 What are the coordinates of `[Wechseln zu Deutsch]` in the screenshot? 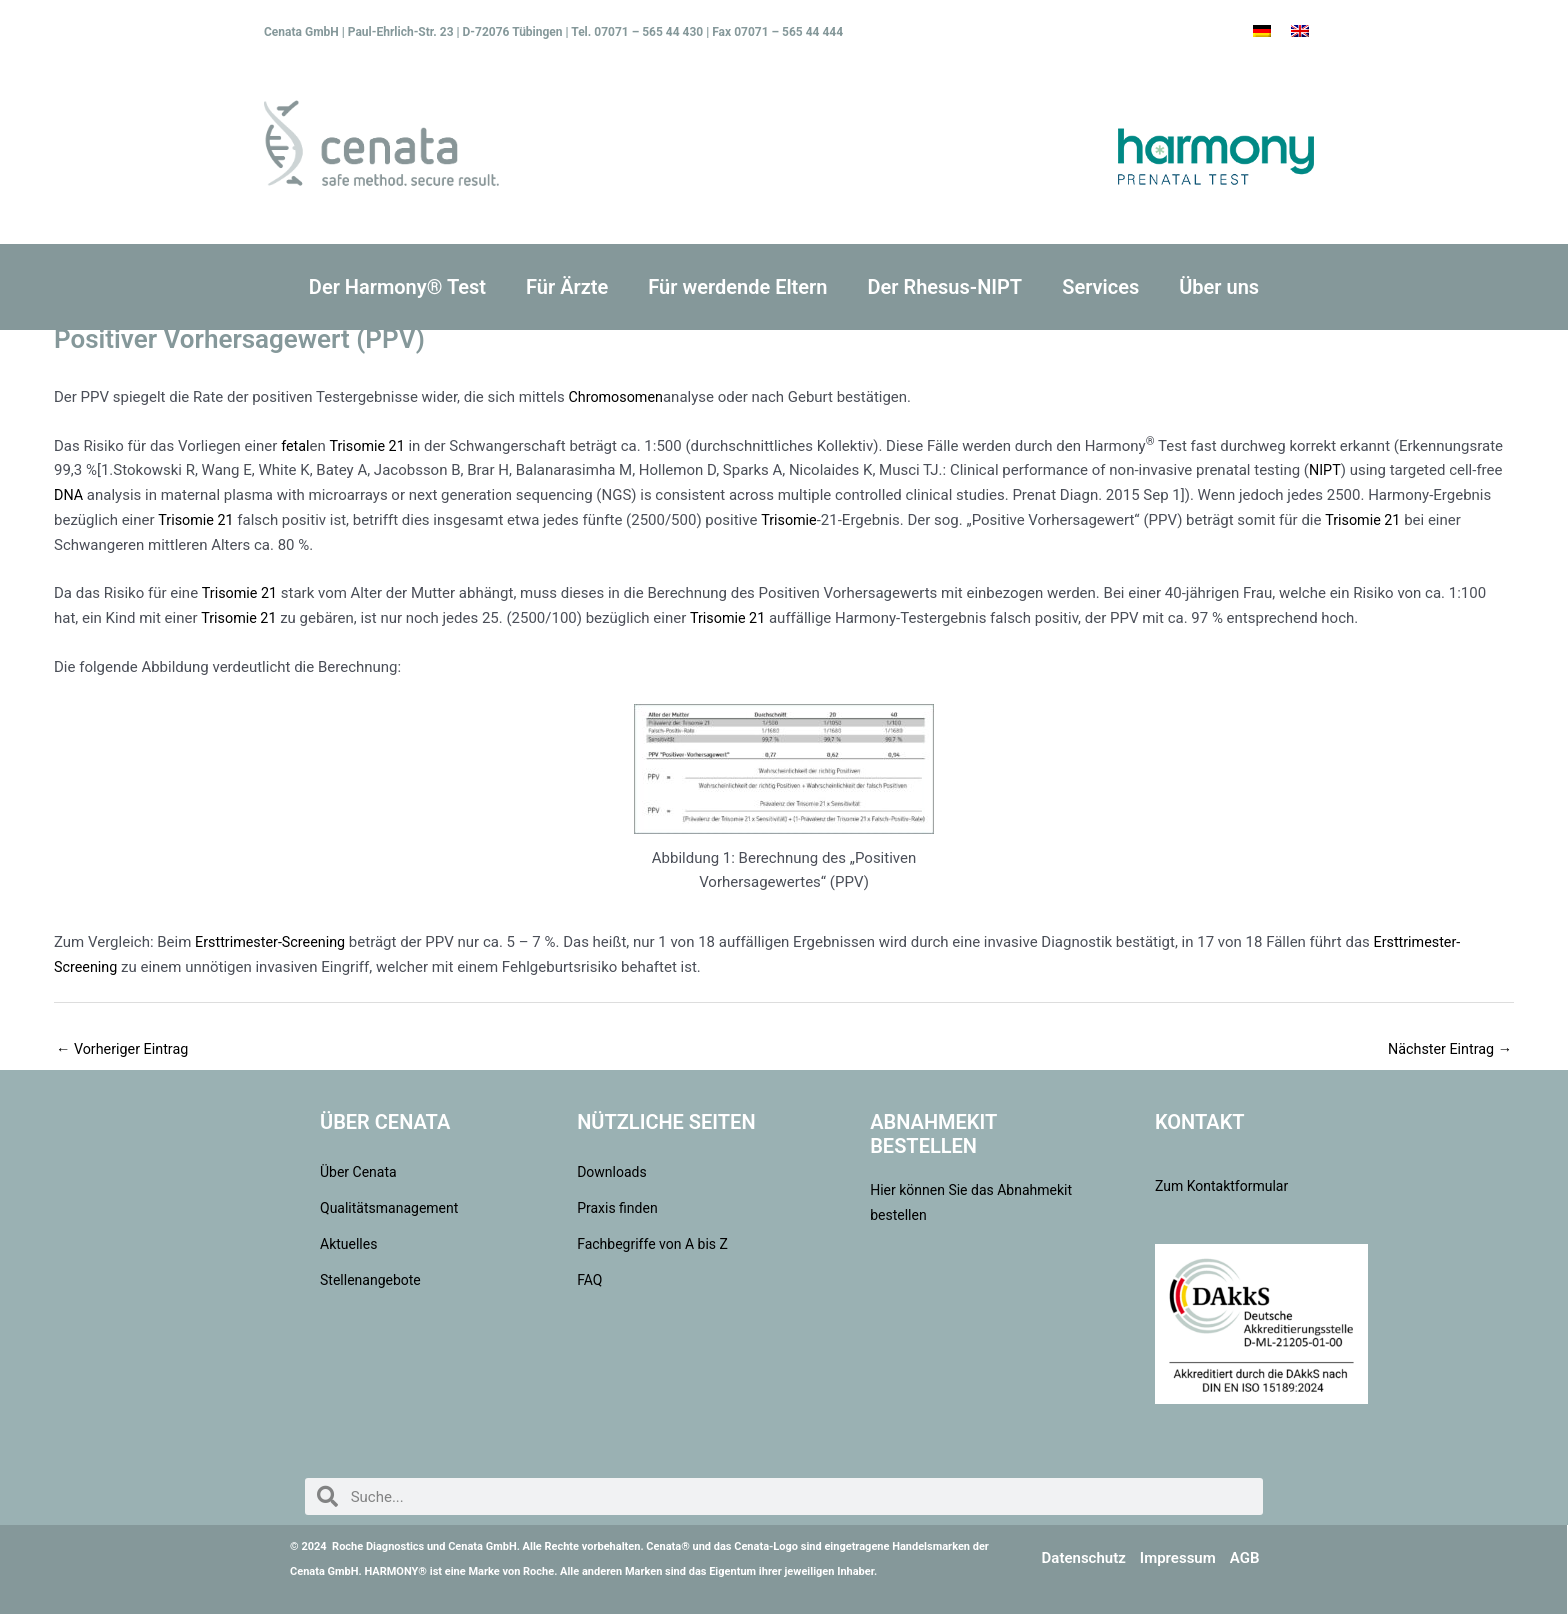 It's located at (1262, 31).